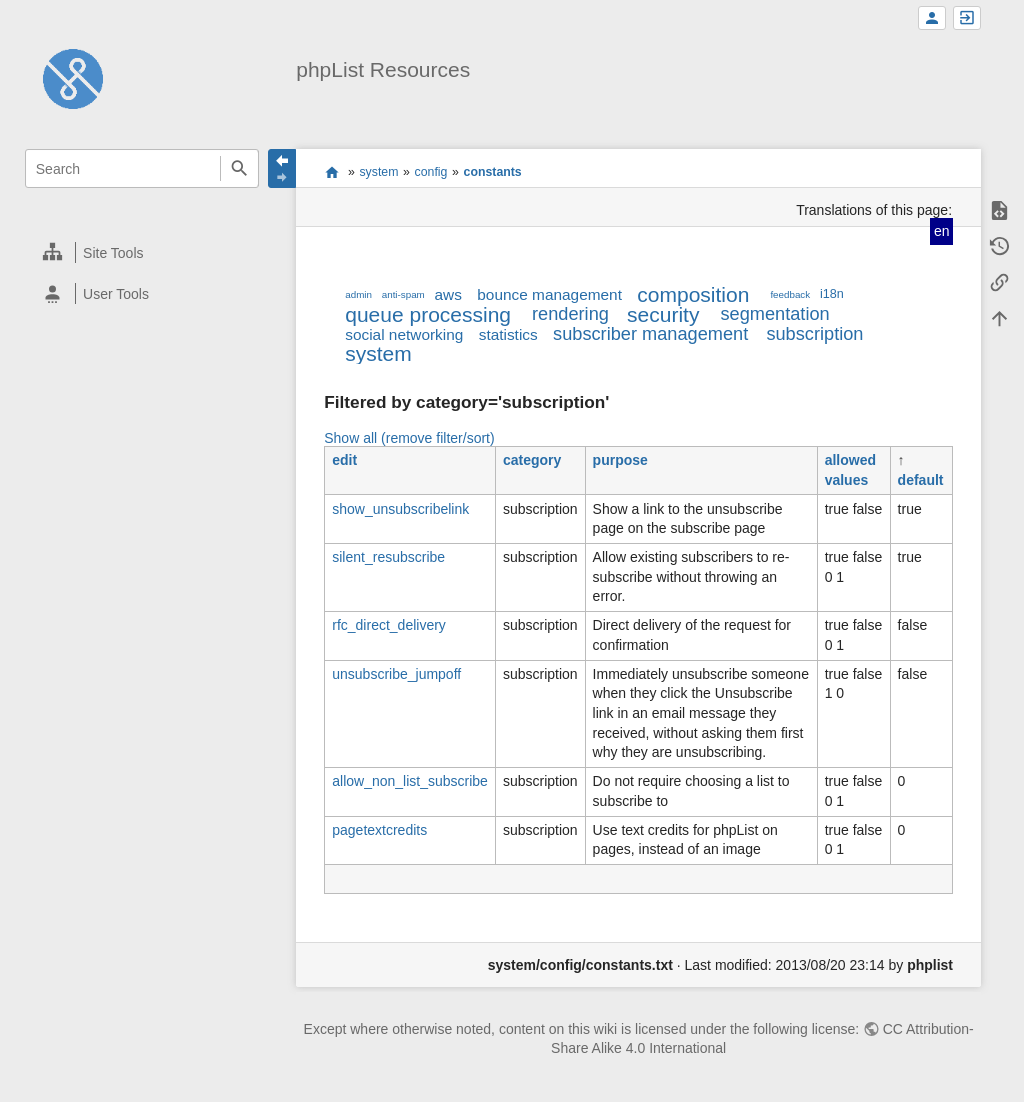 Image resolution: width=1024 pixels, height=1102 pixels. Describe the element at coordinates (832, 294) in the screenshot. I see `i18n` at that location.